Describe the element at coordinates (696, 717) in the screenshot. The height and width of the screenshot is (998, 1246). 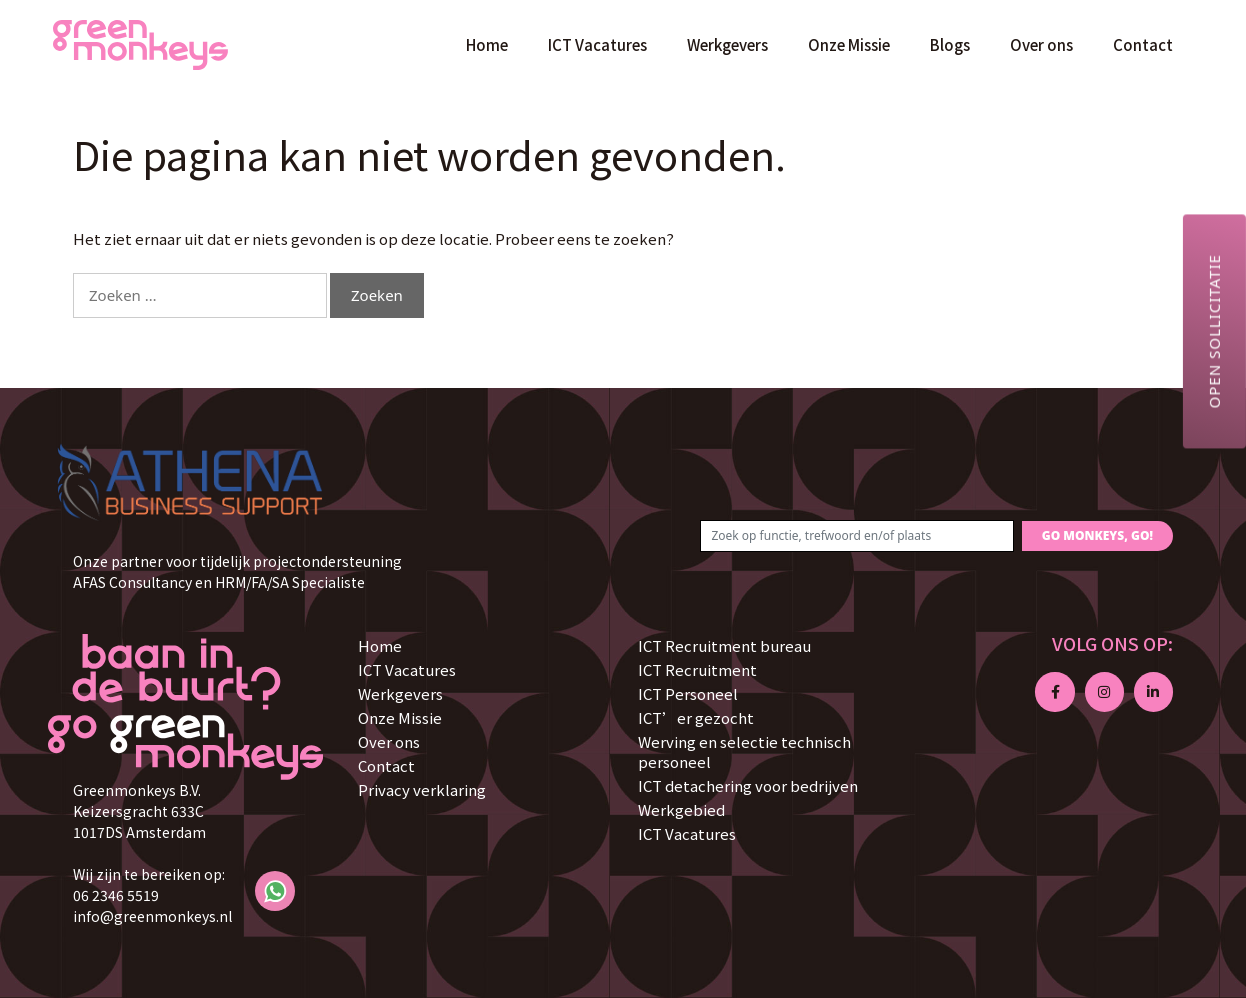
I see `ICT’er gezocht` at that location.